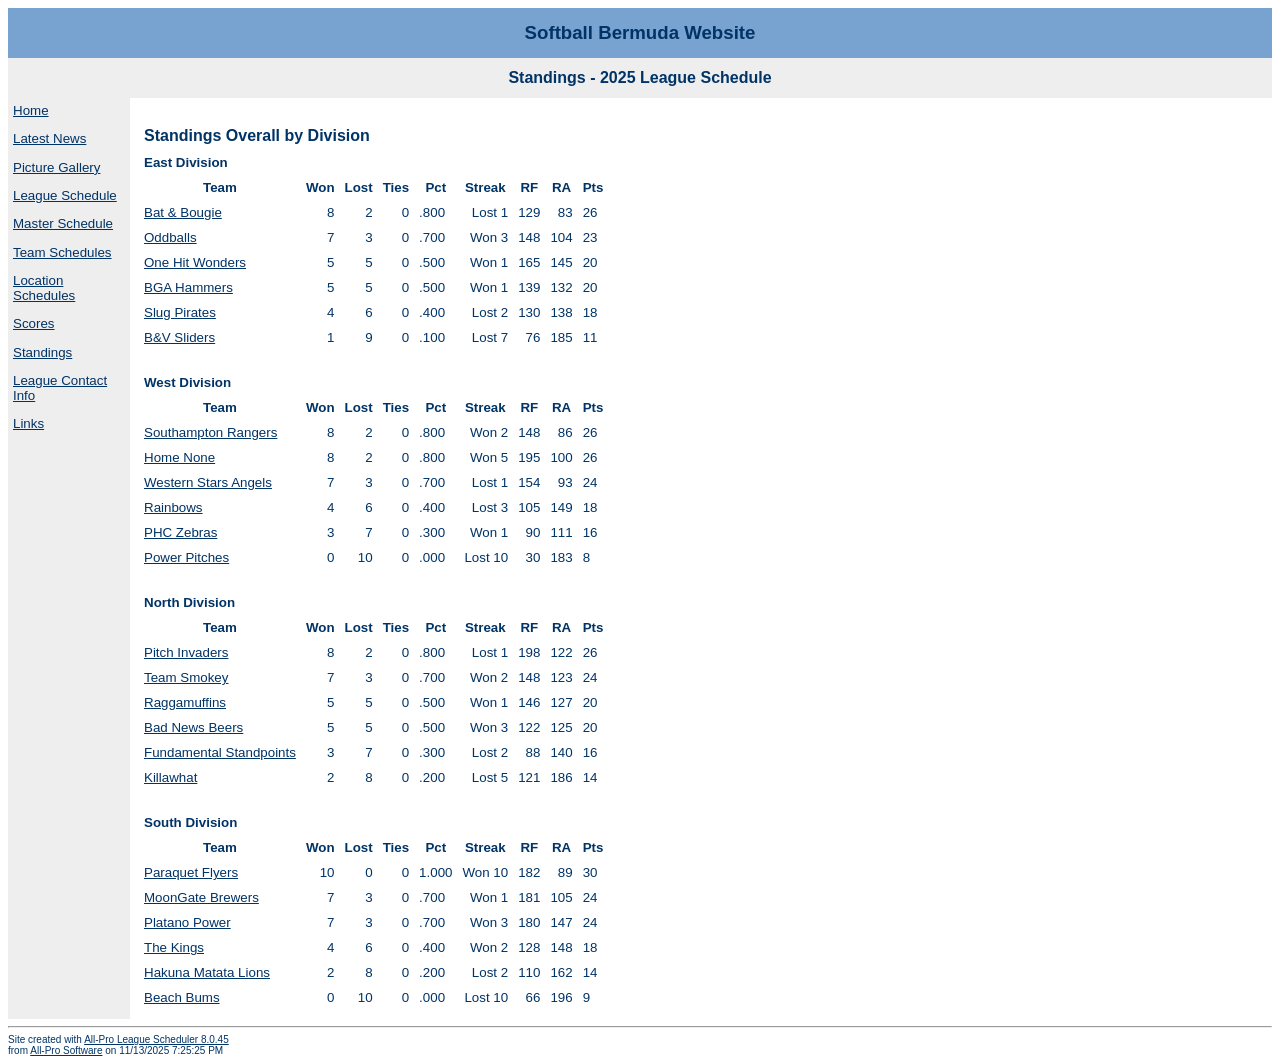 The height and width of the screenshot is (1064, 1280). Describe the element at coordinates (179, 337) in the screenshot. I see `B&V Sliders` at that location.